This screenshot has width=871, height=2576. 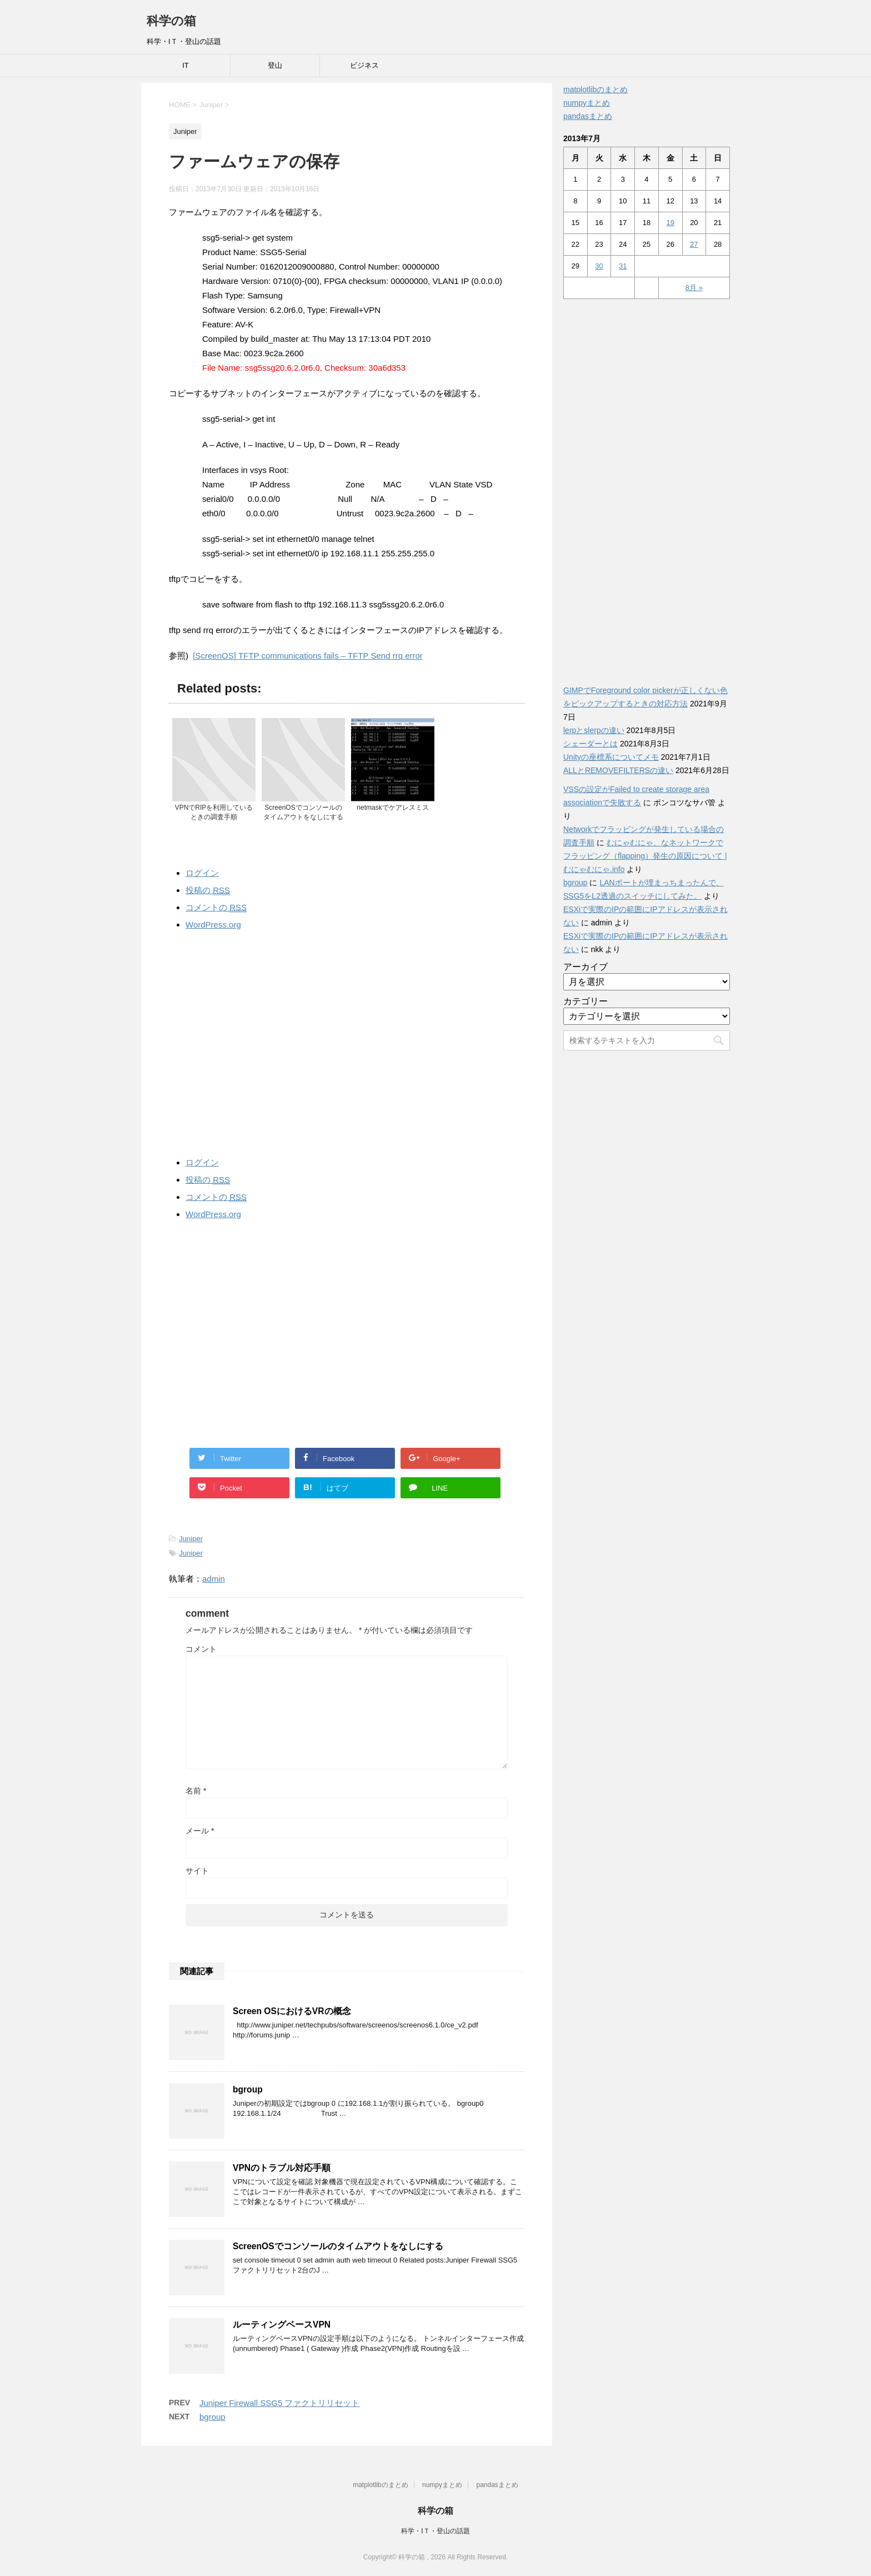 I want to click on メール, so click(x=200, y=1830).